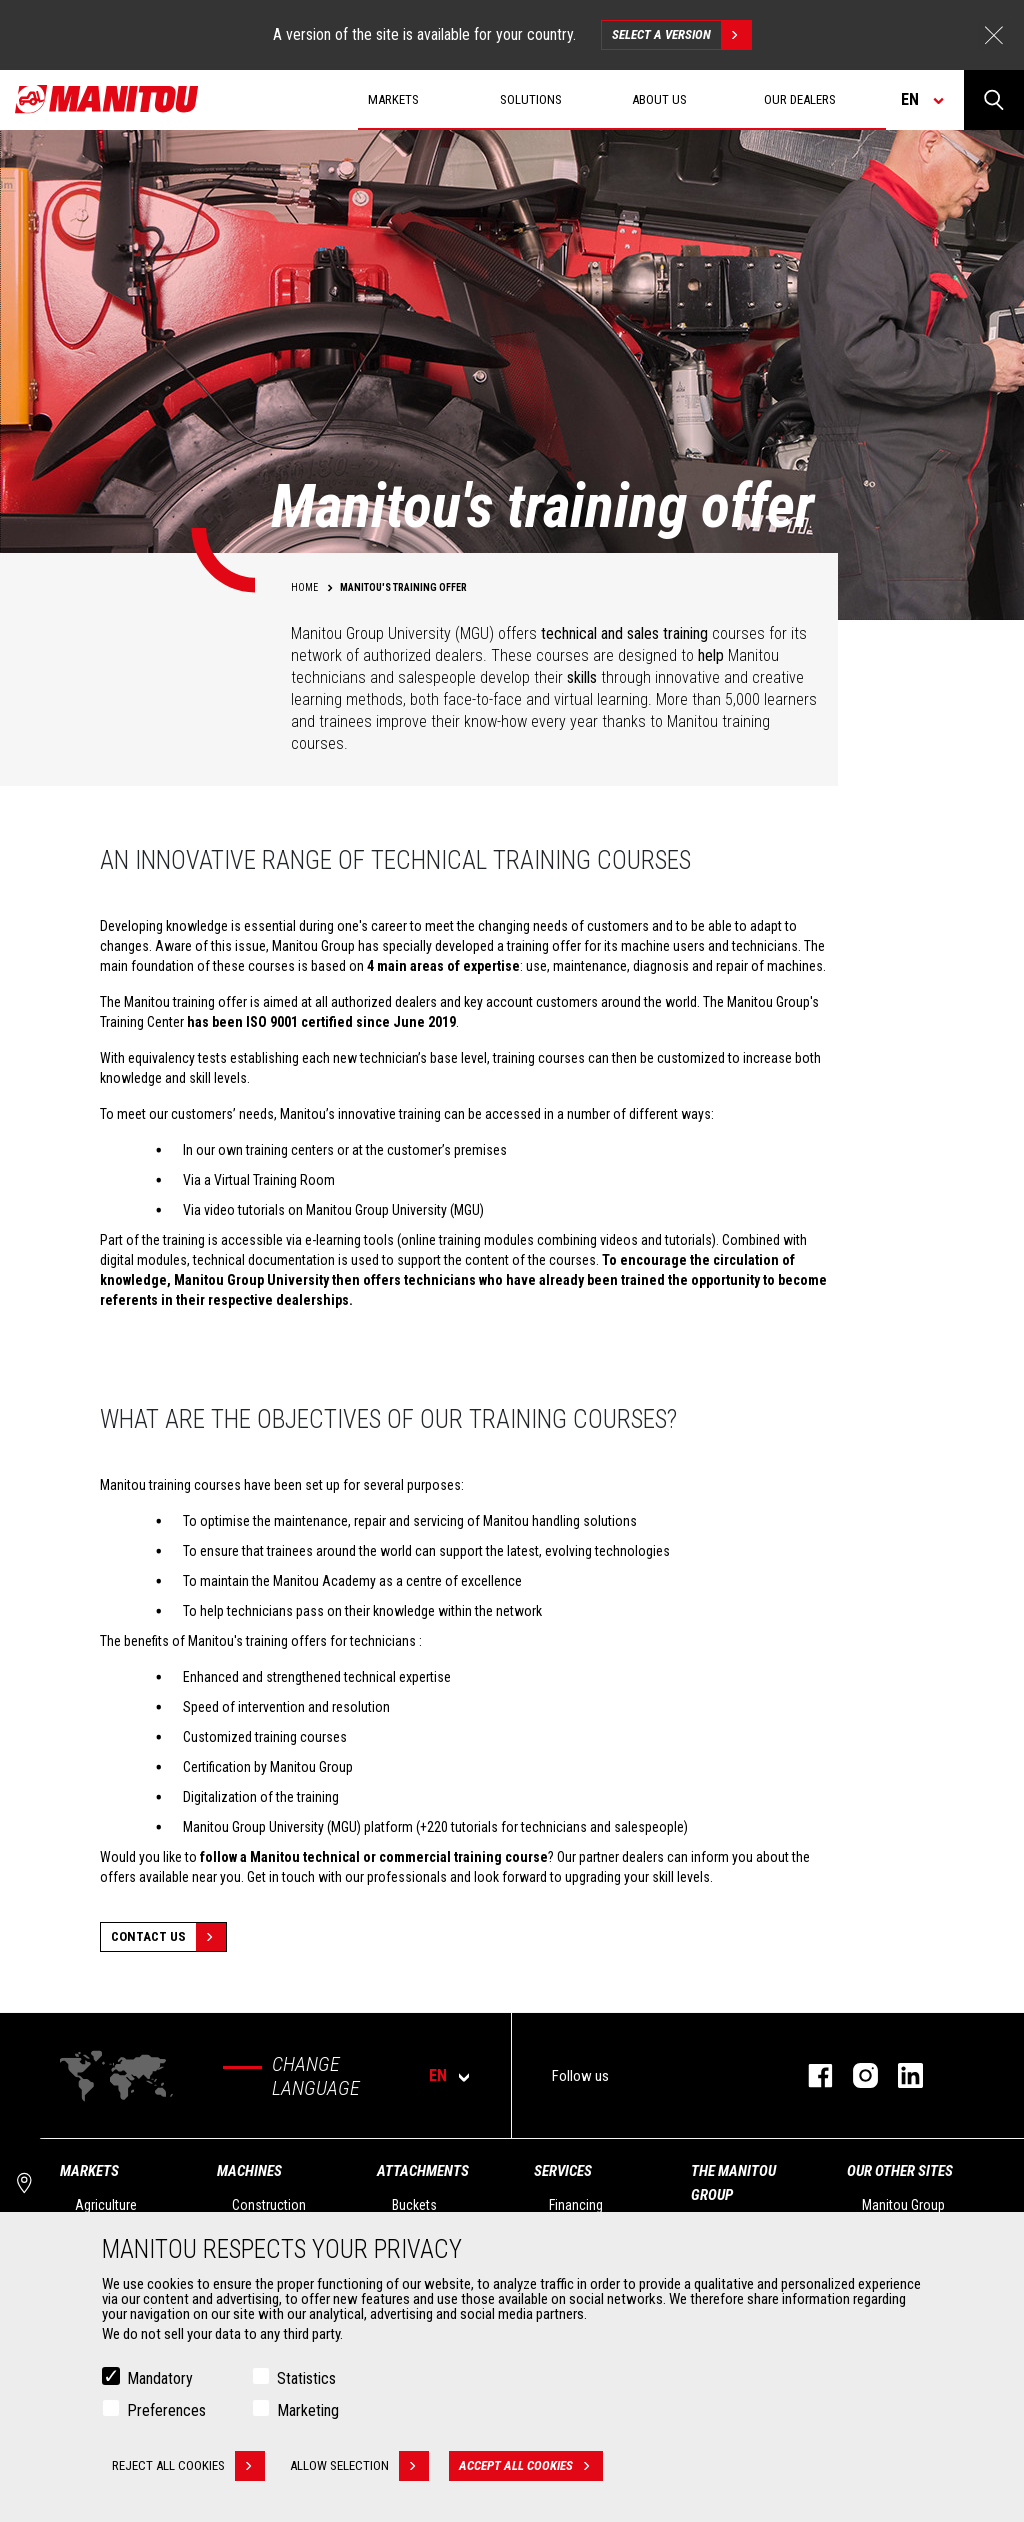  What do you see at coordinates (900, 2075) in the screenshot?
I see `linkedin` at bounding box center [900, 2075].